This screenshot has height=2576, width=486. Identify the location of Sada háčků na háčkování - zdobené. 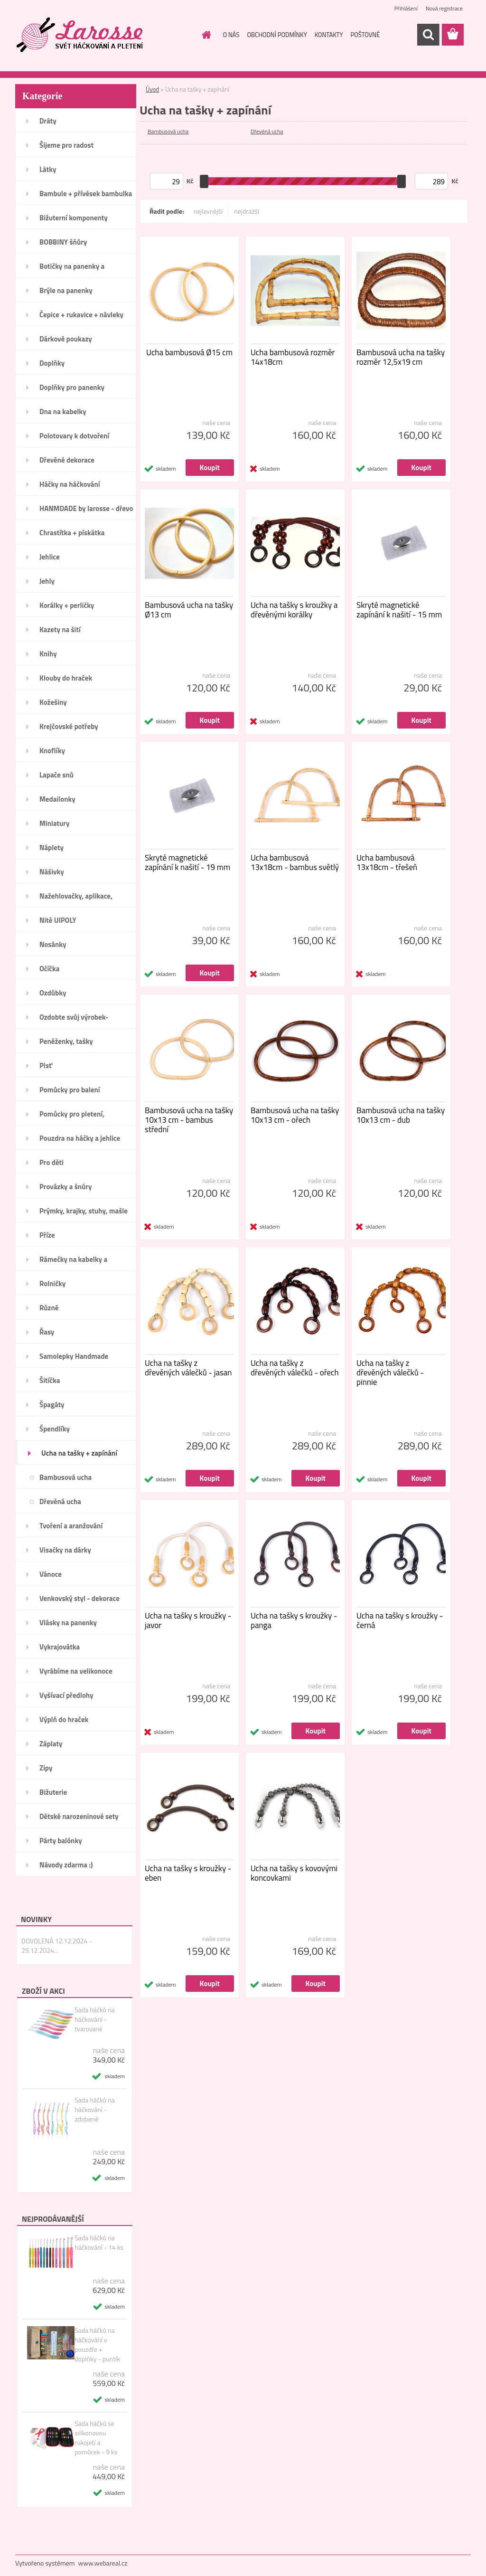
(95, 2109).